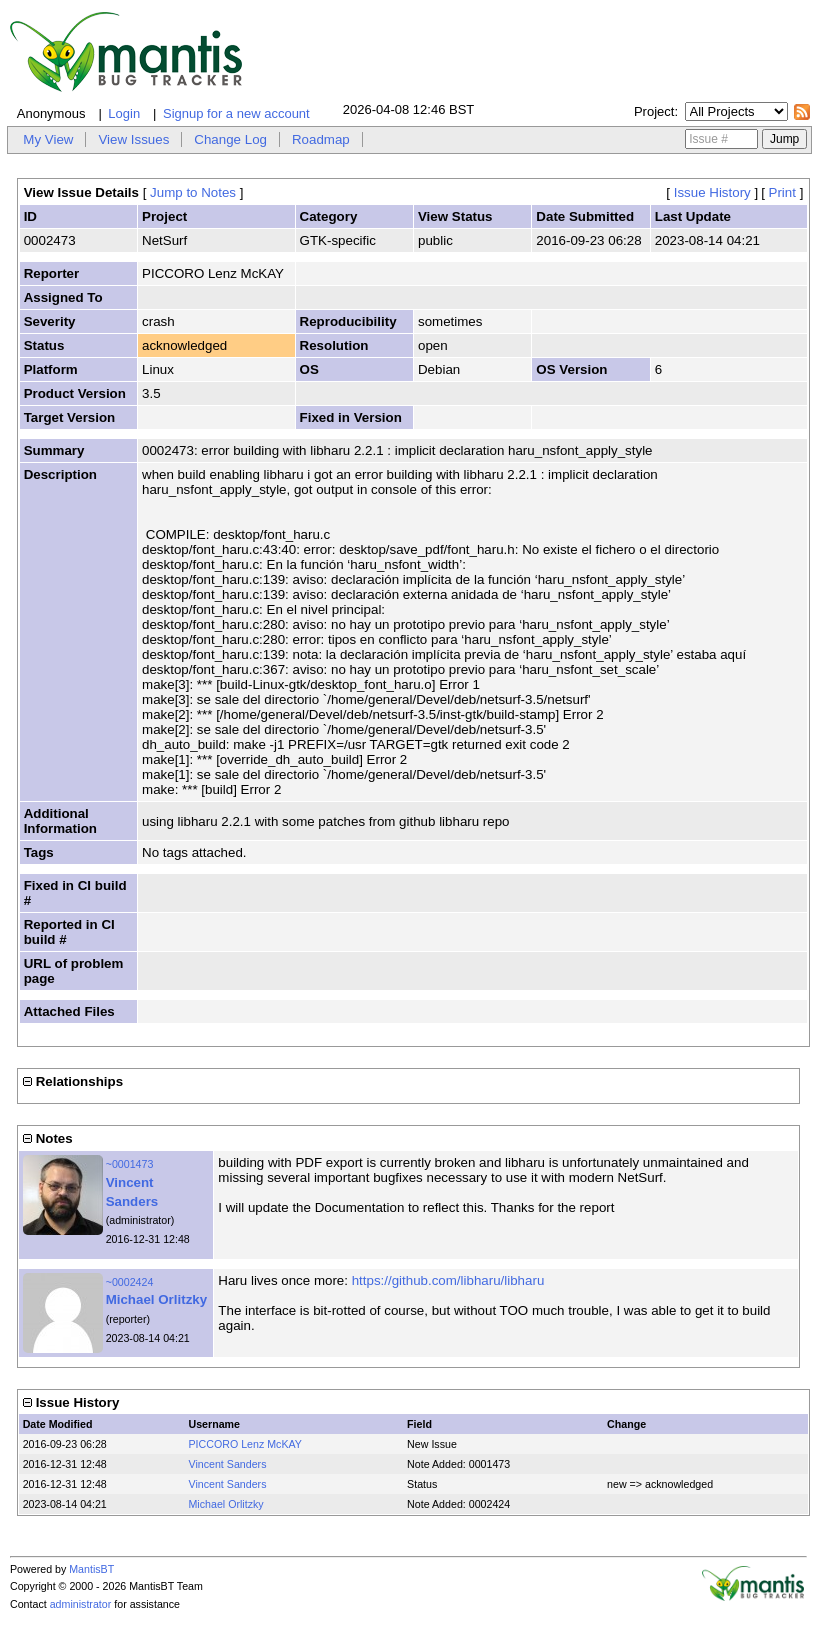 This screenshot has width=817, height=1627. Describe the element at coordinates (654, 111) in the screenshot. I see `Project` at that location.